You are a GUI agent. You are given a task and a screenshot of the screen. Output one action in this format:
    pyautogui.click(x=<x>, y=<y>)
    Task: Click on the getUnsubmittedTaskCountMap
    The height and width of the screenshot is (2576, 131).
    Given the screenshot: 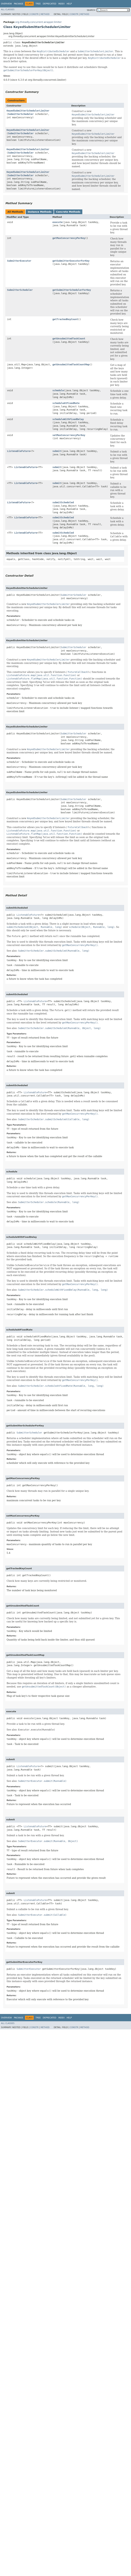 What is the action you would take?
    pyautogui.click(x=70, y=364)
    